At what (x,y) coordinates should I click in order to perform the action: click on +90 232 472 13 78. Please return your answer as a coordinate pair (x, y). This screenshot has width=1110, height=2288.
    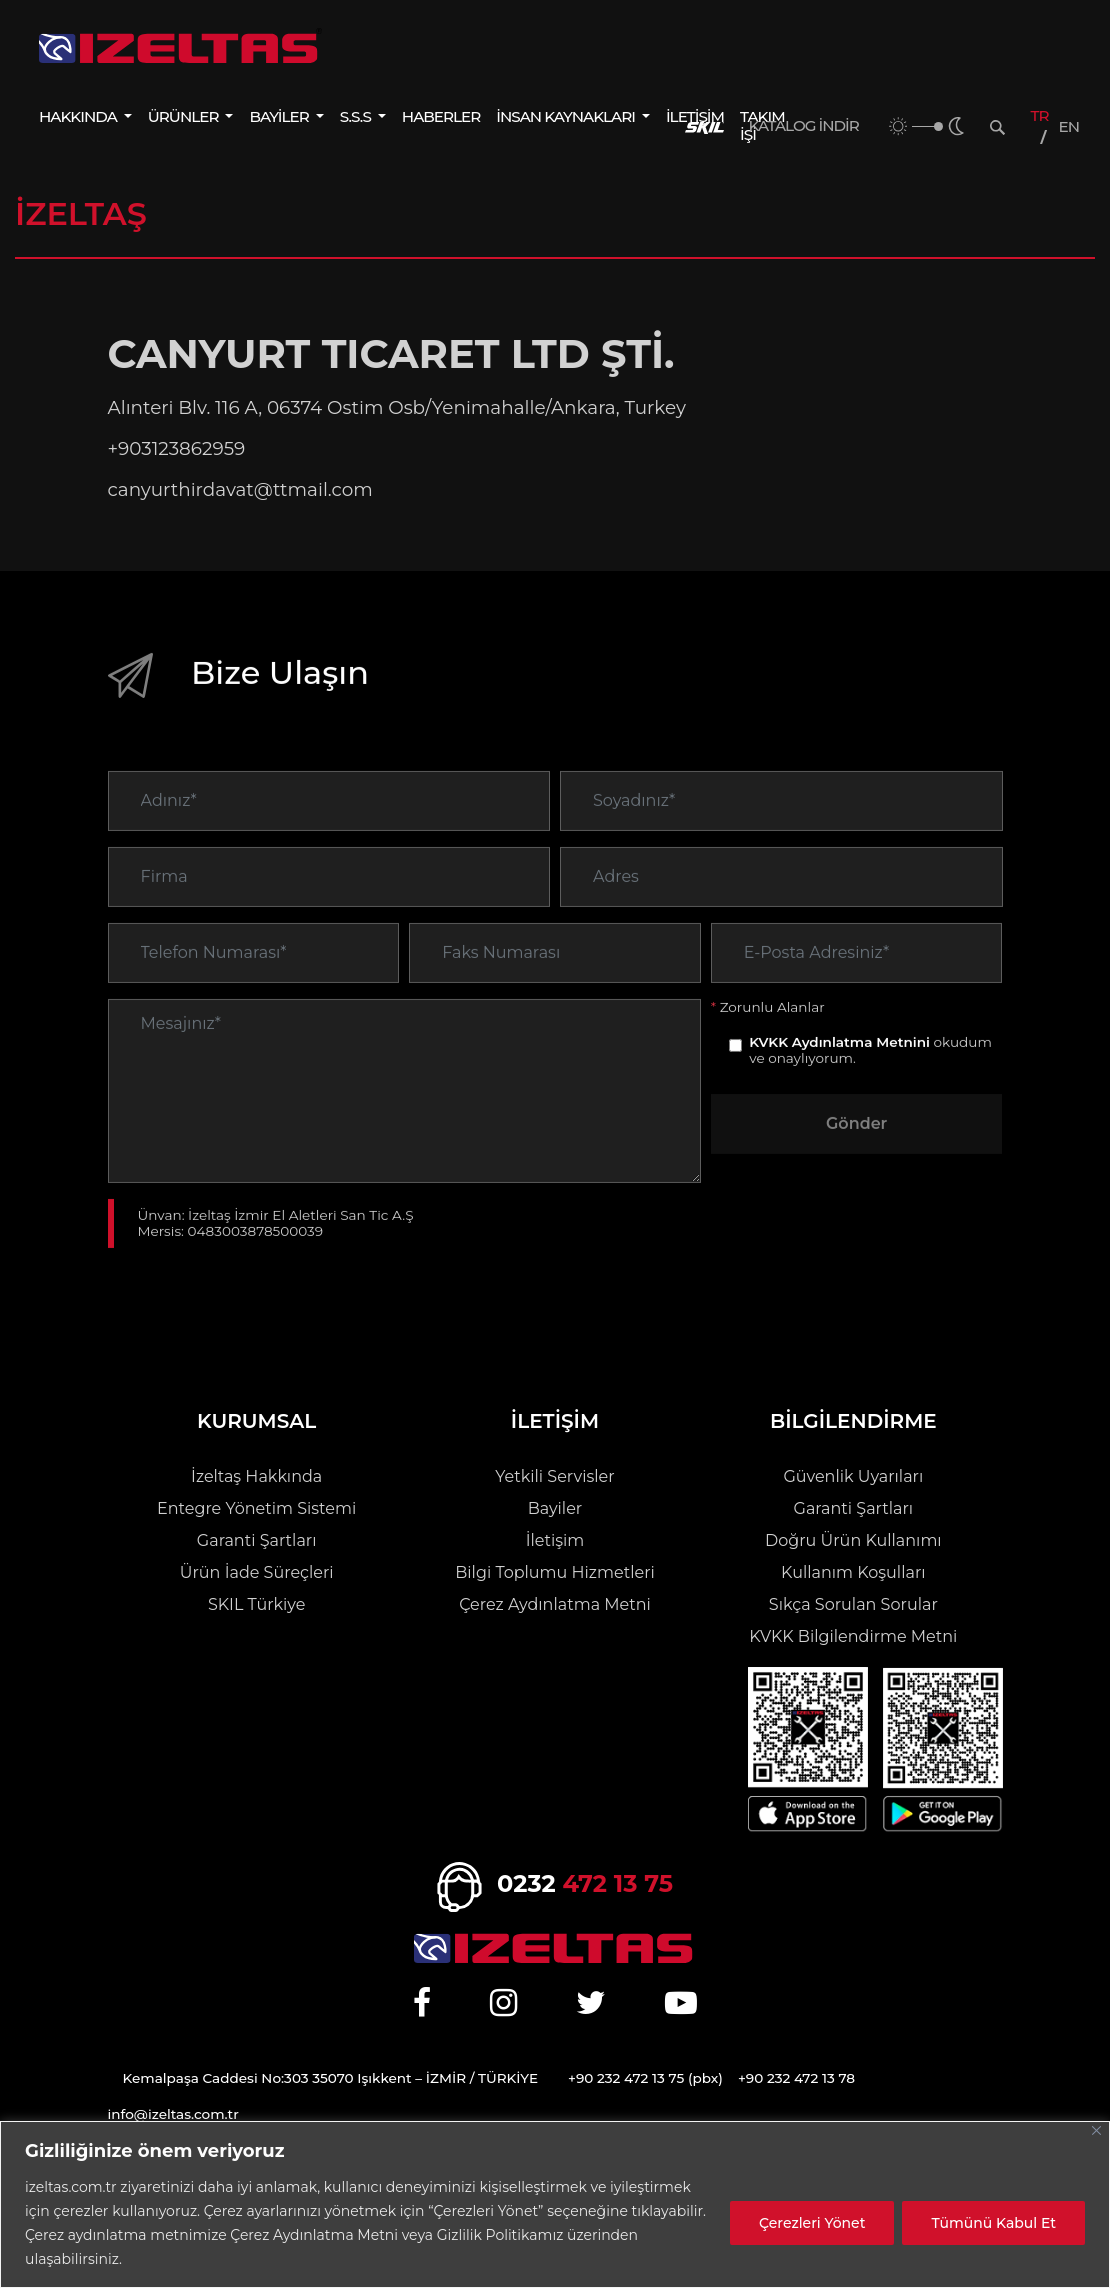
    Looking at the image, I should click on (796, 2078).